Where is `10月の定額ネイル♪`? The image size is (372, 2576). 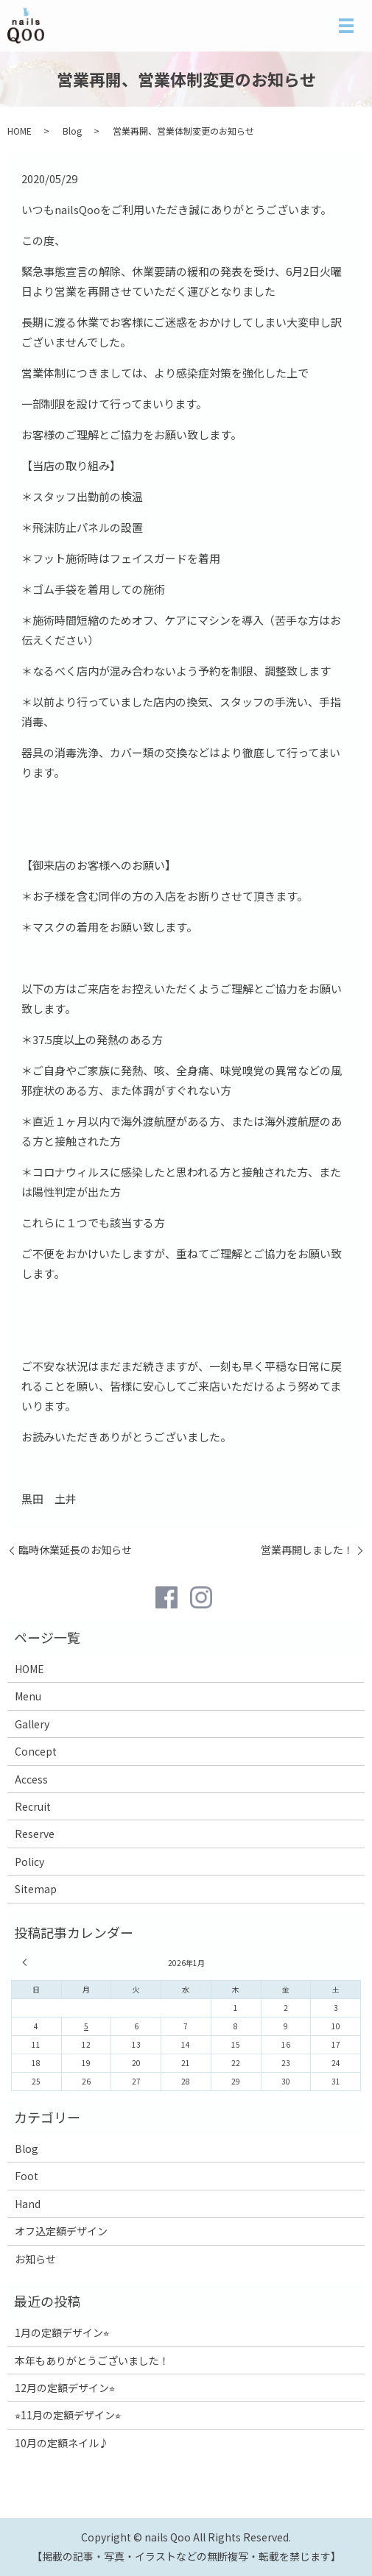
10月の定額ネイル♪ is located at coordinates (62, 2442).